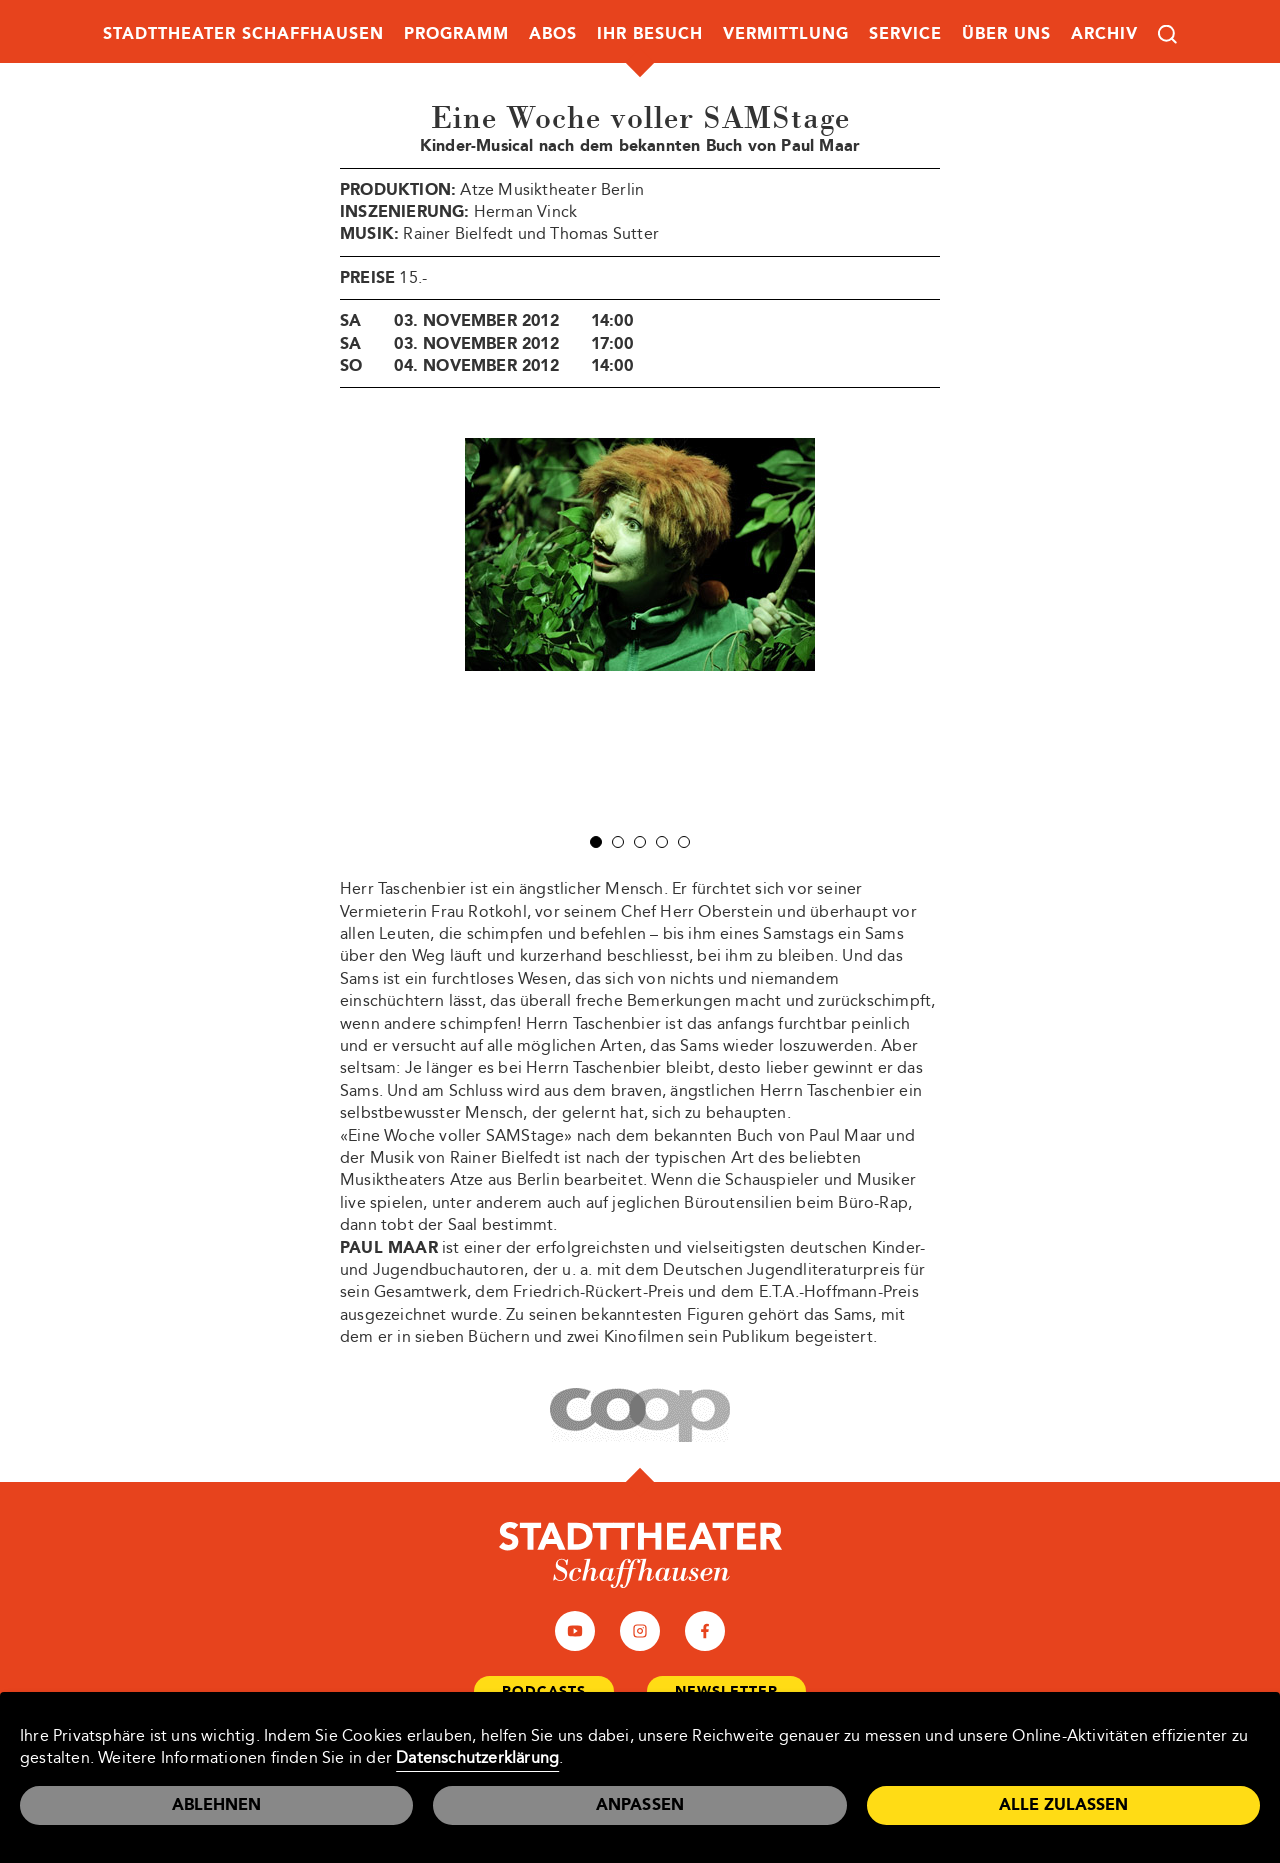 The height and width of the screenshot is (1863, 1280). What do you see at coordinates (456, 33) in the screenshot?
I see `Programm` at bounding box center [456, 33].